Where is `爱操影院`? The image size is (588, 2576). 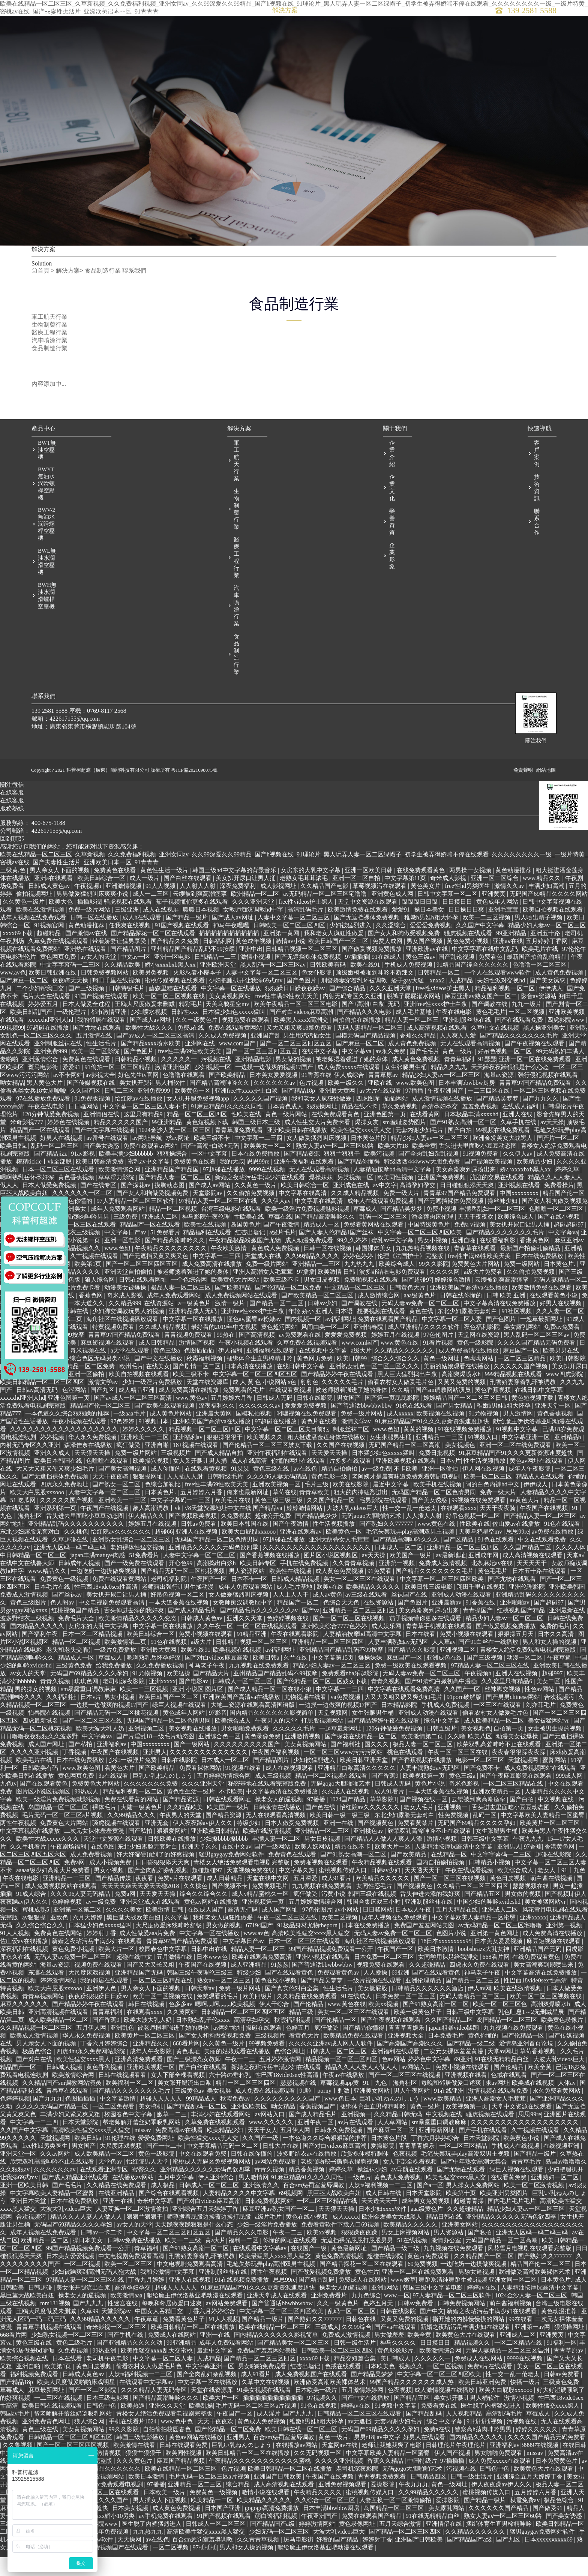 爱操影院 is located at coordinates (383, 2170).